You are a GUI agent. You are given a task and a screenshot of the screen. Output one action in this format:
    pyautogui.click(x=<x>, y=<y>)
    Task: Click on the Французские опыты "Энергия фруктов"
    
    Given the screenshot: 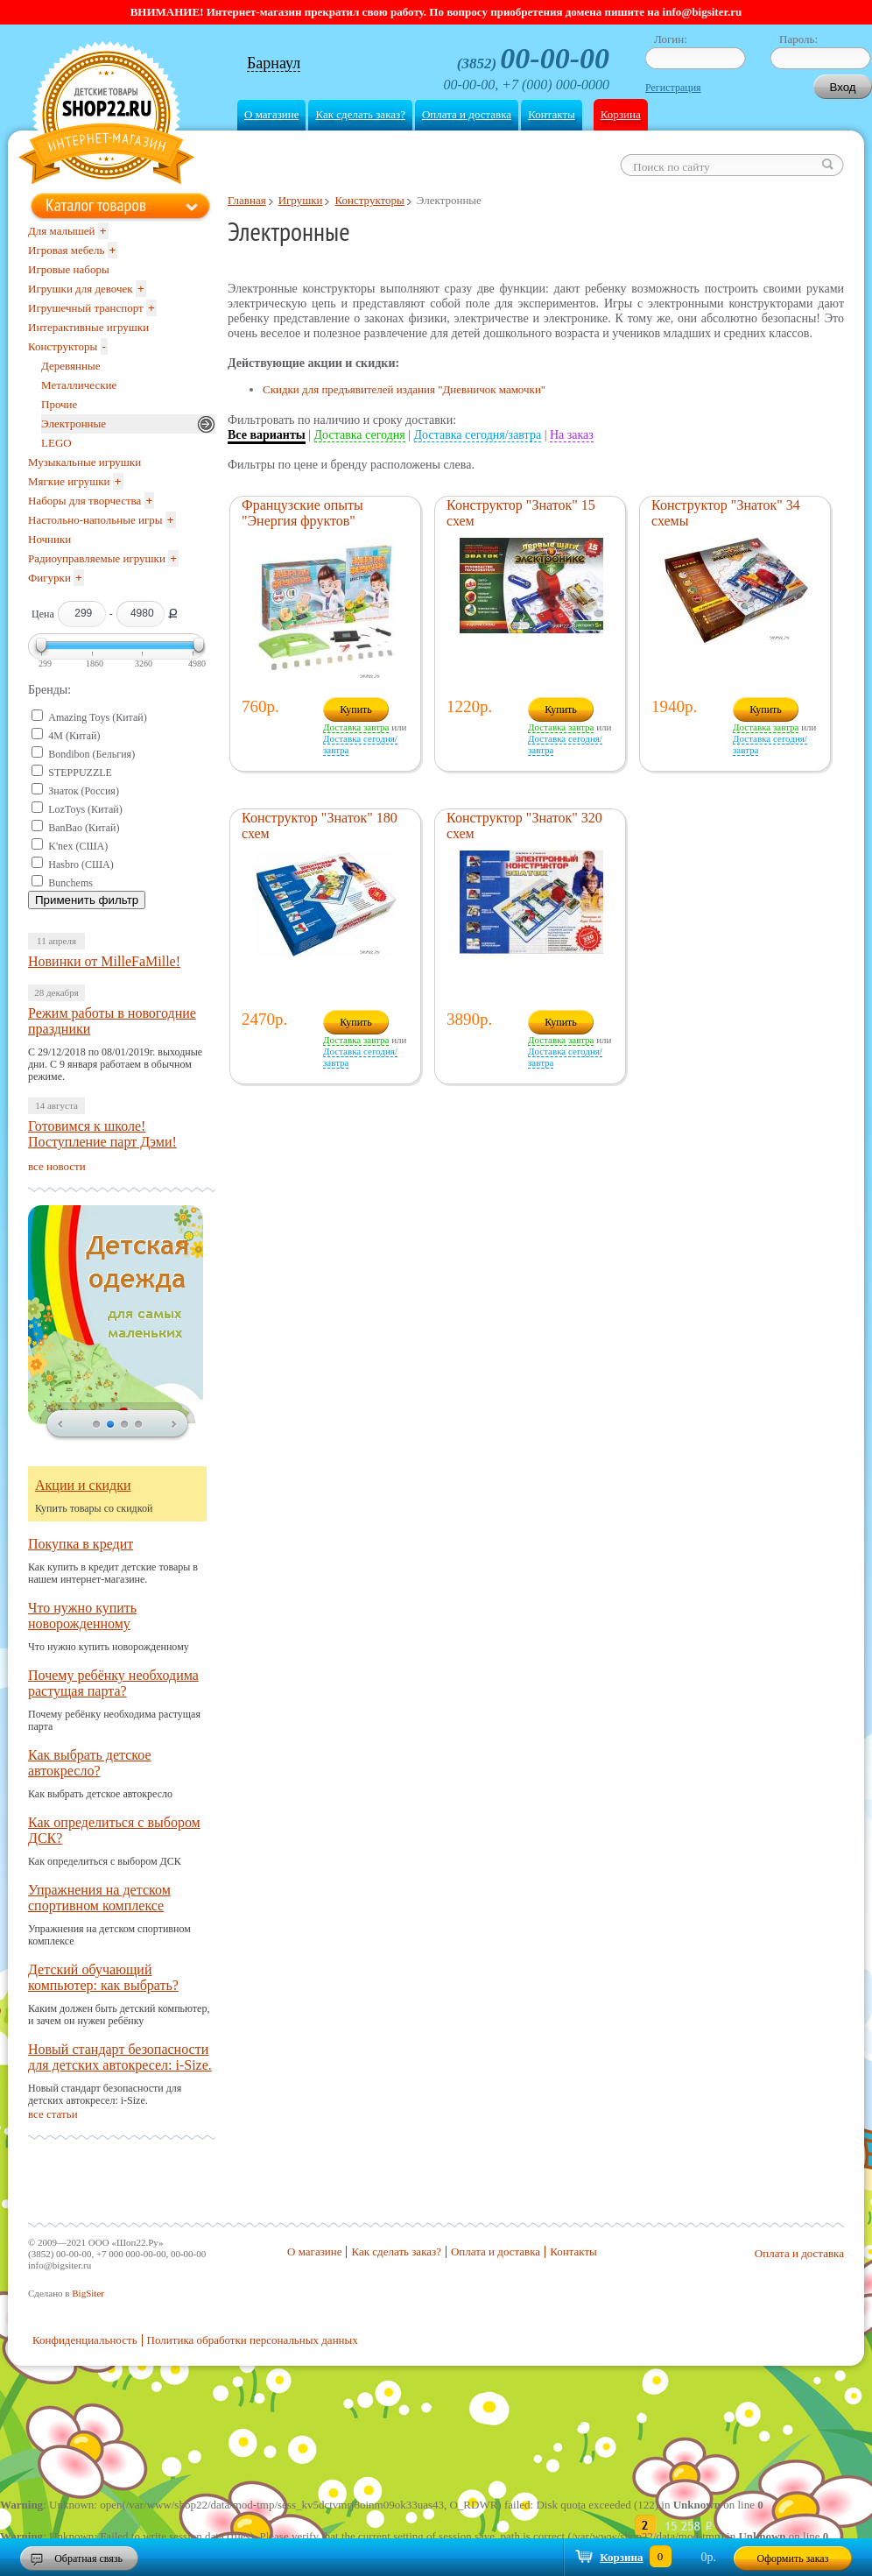 What is the action you would take?
    pyautogui.click(x=302, y=513)
    